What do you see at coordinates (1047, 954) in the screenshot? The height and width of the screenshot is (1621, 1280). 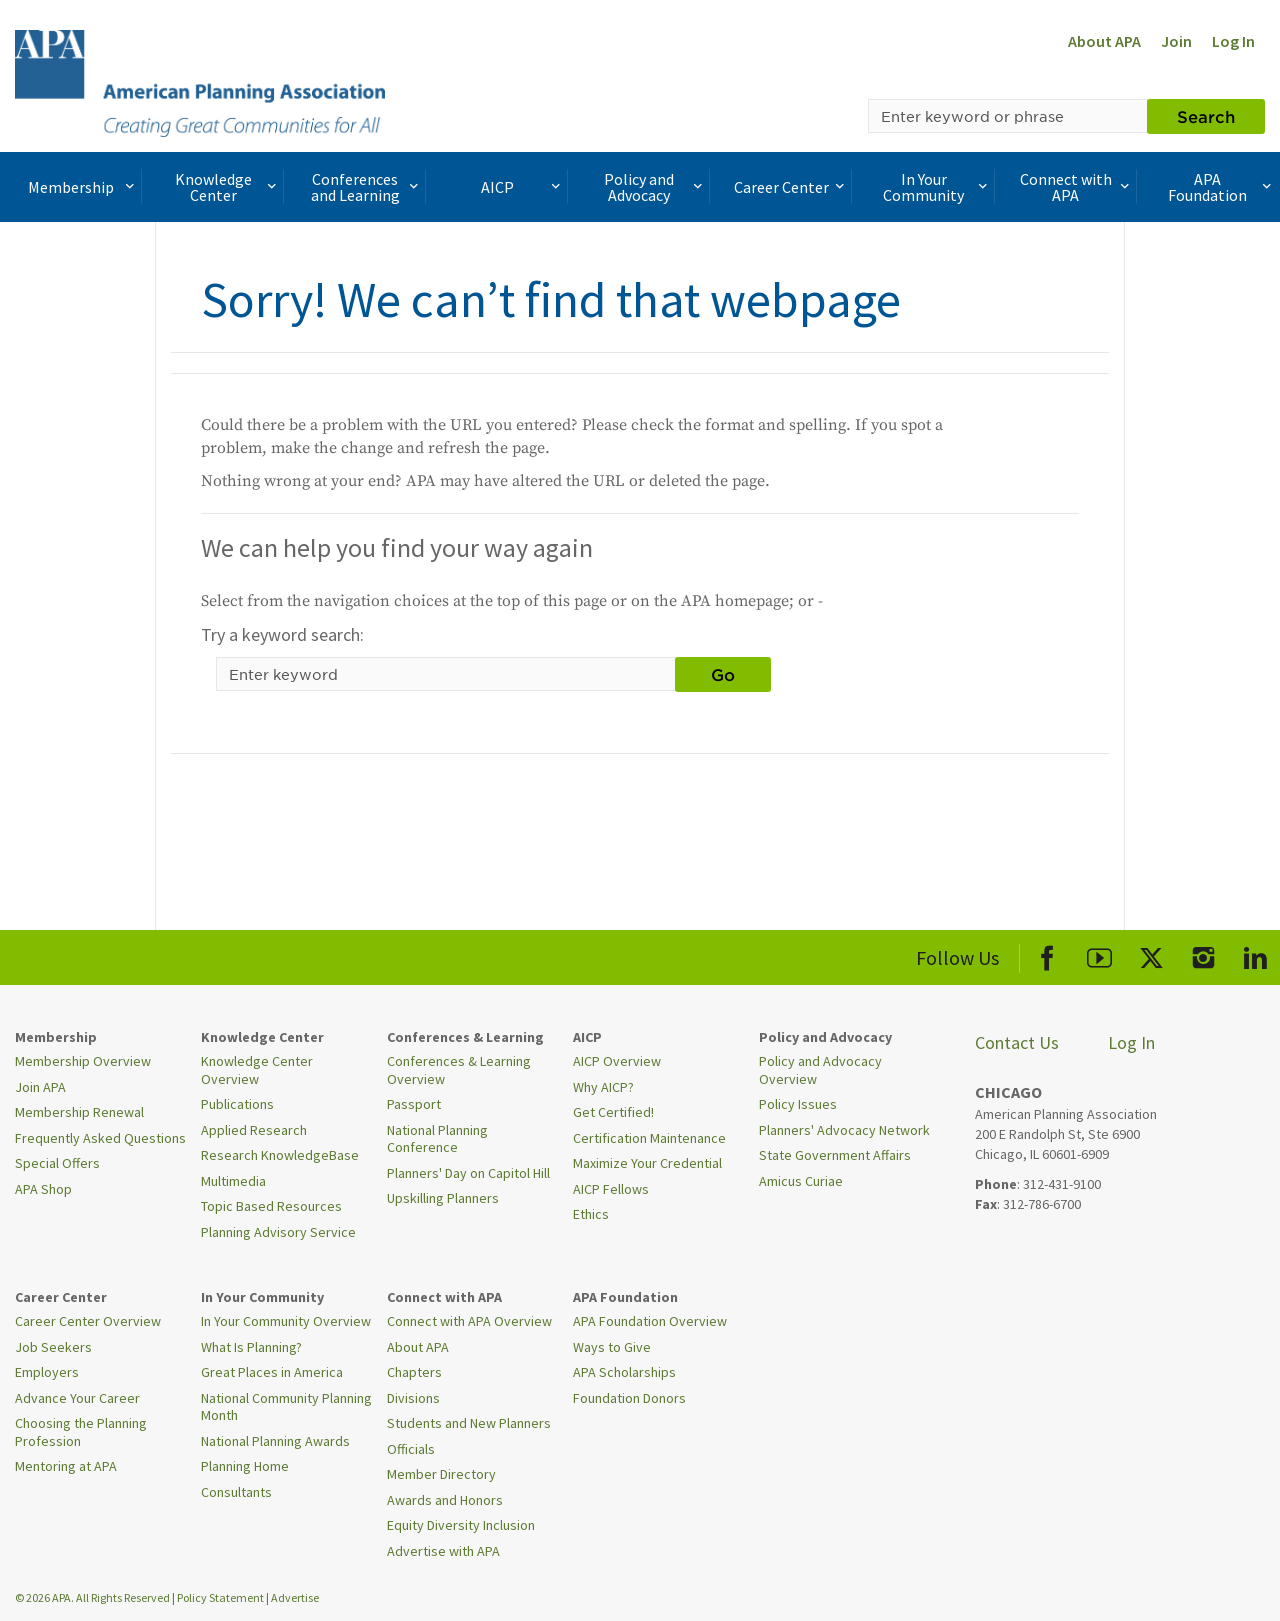 I see `[APA Facebook]` at bounding box center [1047, 954].